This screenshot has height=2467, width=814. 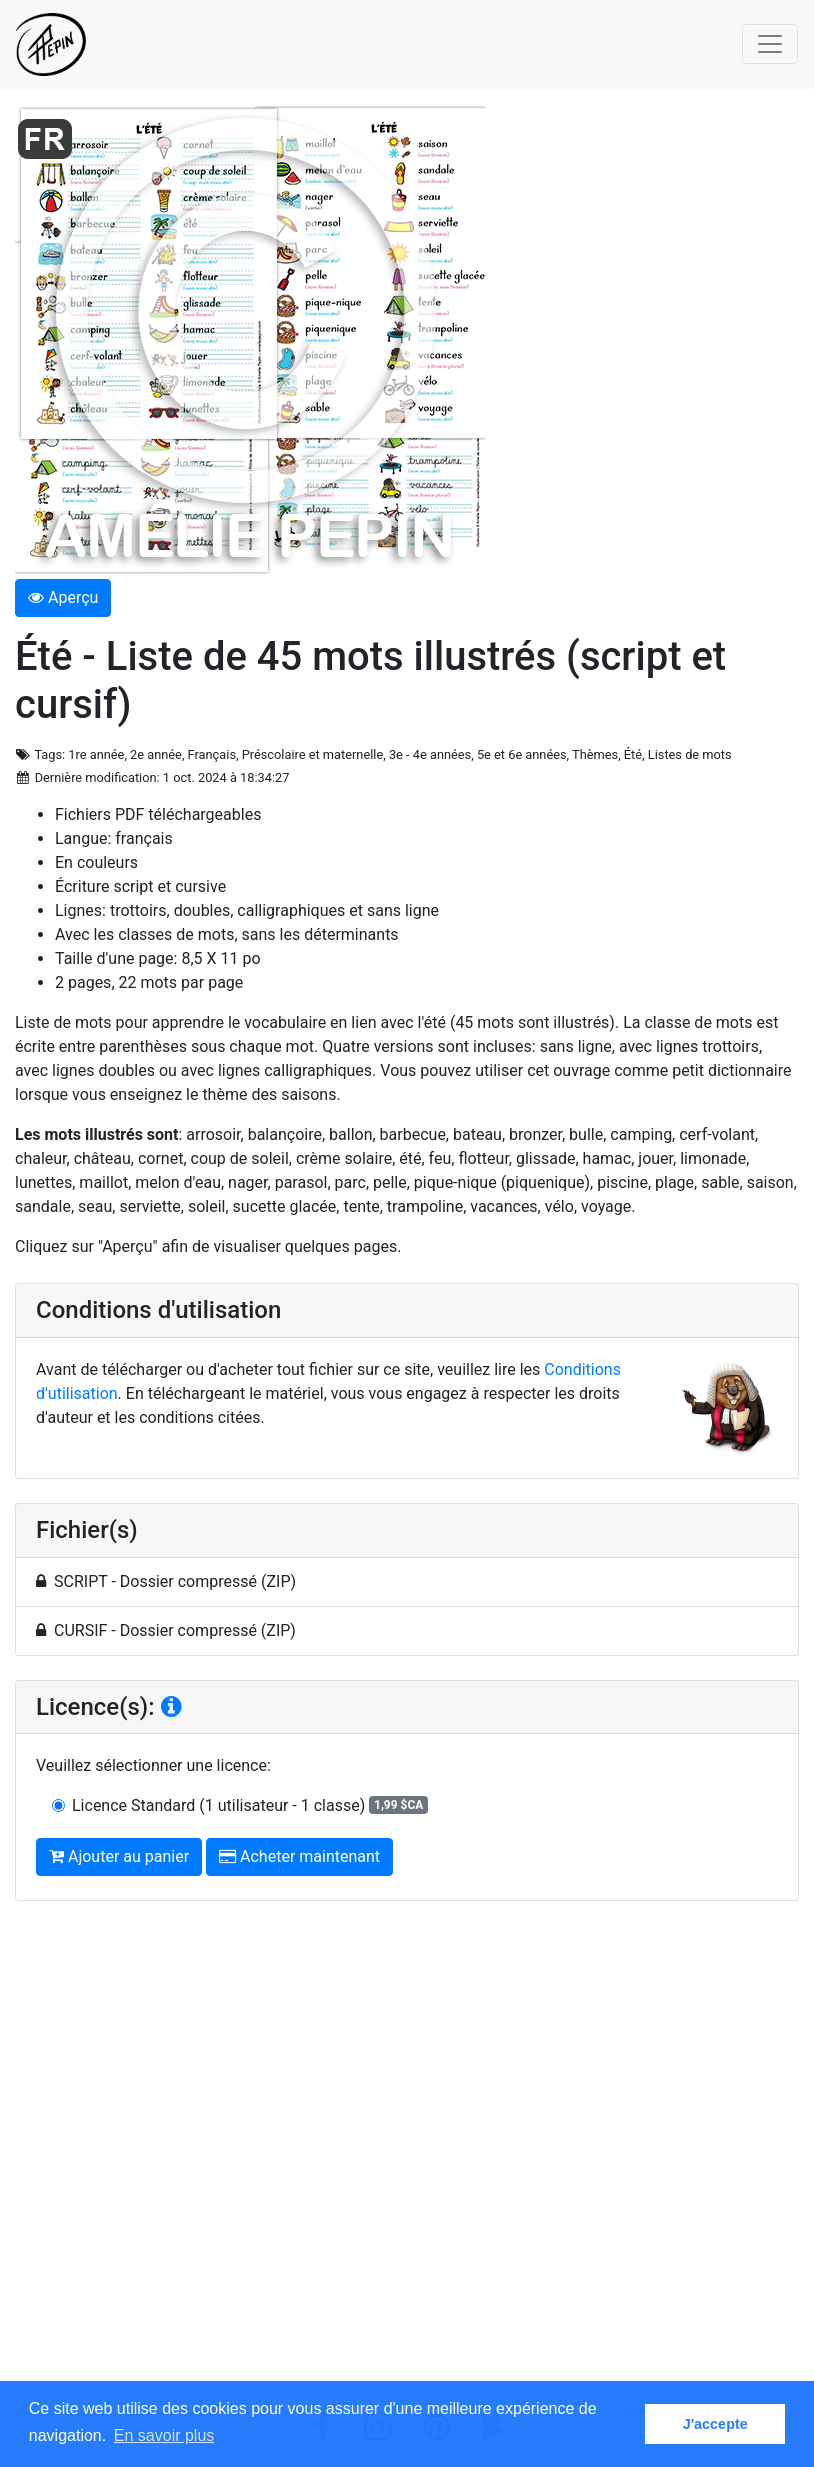 I want to click on J'accepte [button], so click(x=715, y=2424).